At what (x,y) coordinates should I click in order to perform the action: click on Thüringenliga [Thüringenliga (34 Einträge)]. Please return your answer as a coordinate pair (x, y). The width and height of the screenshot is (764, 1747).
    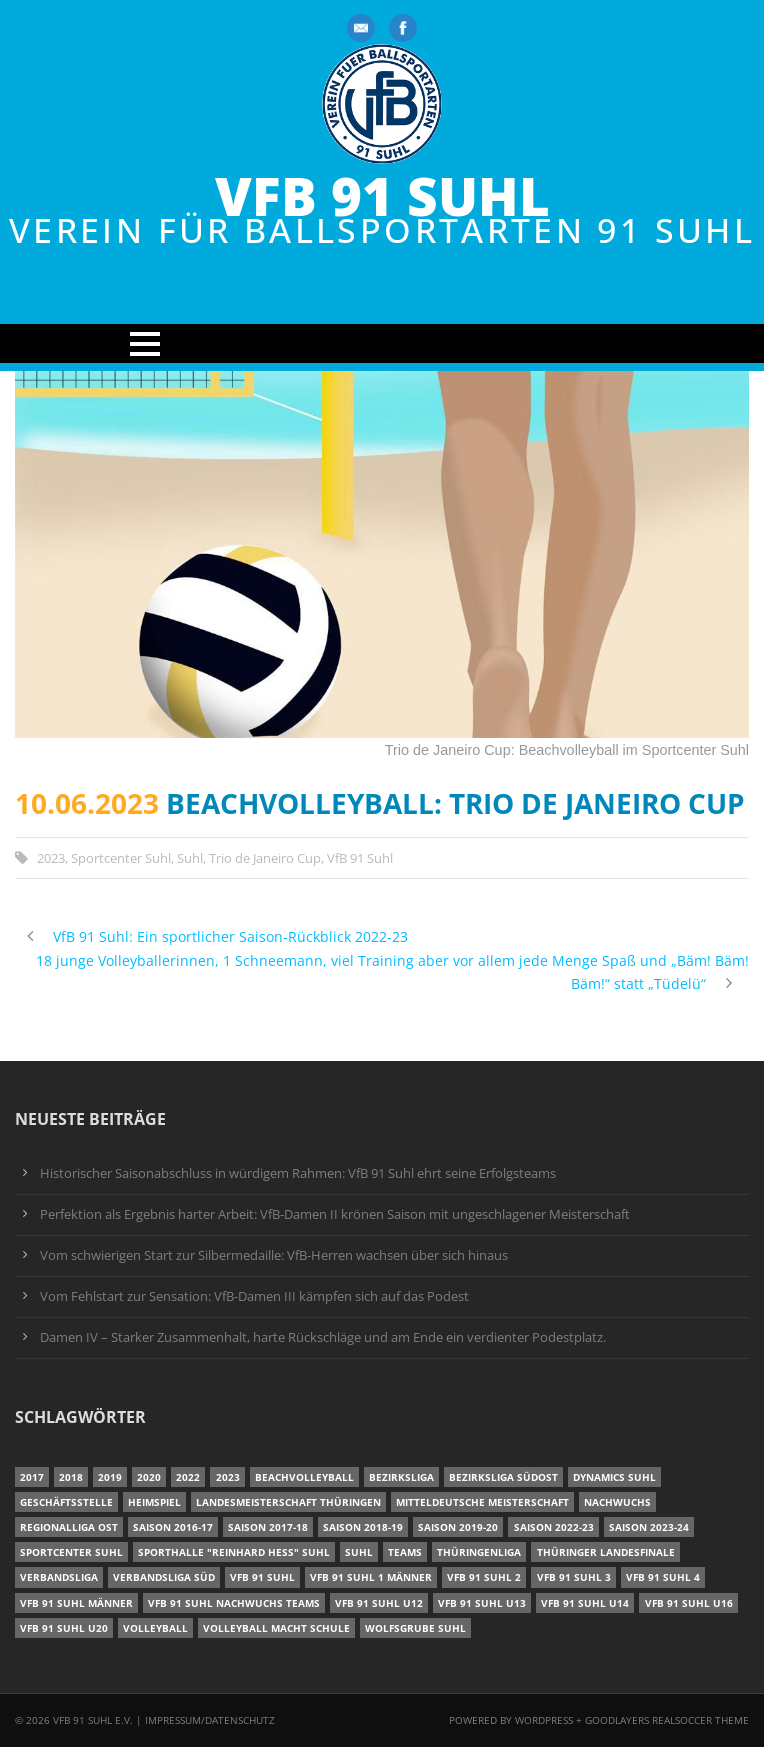
    Looking at the image, I should click on (479, 1552).